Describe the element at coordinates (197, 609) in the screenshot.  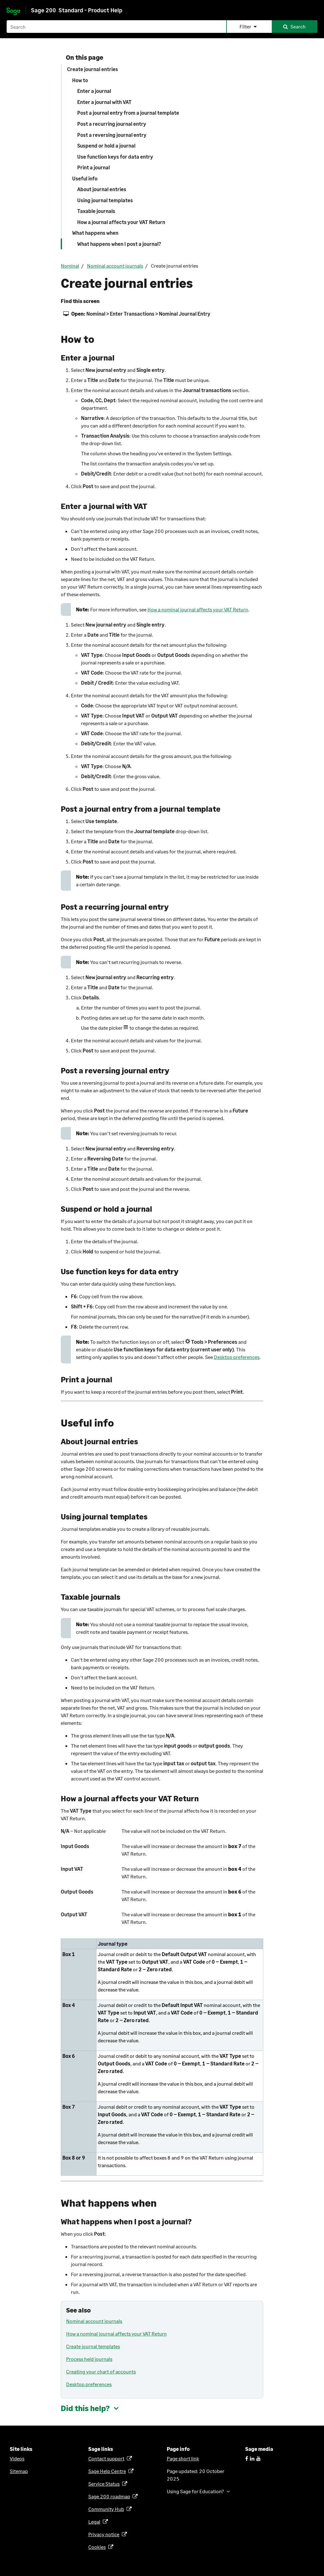
I see `How a nominal journal affects your VAT Return` at that location.